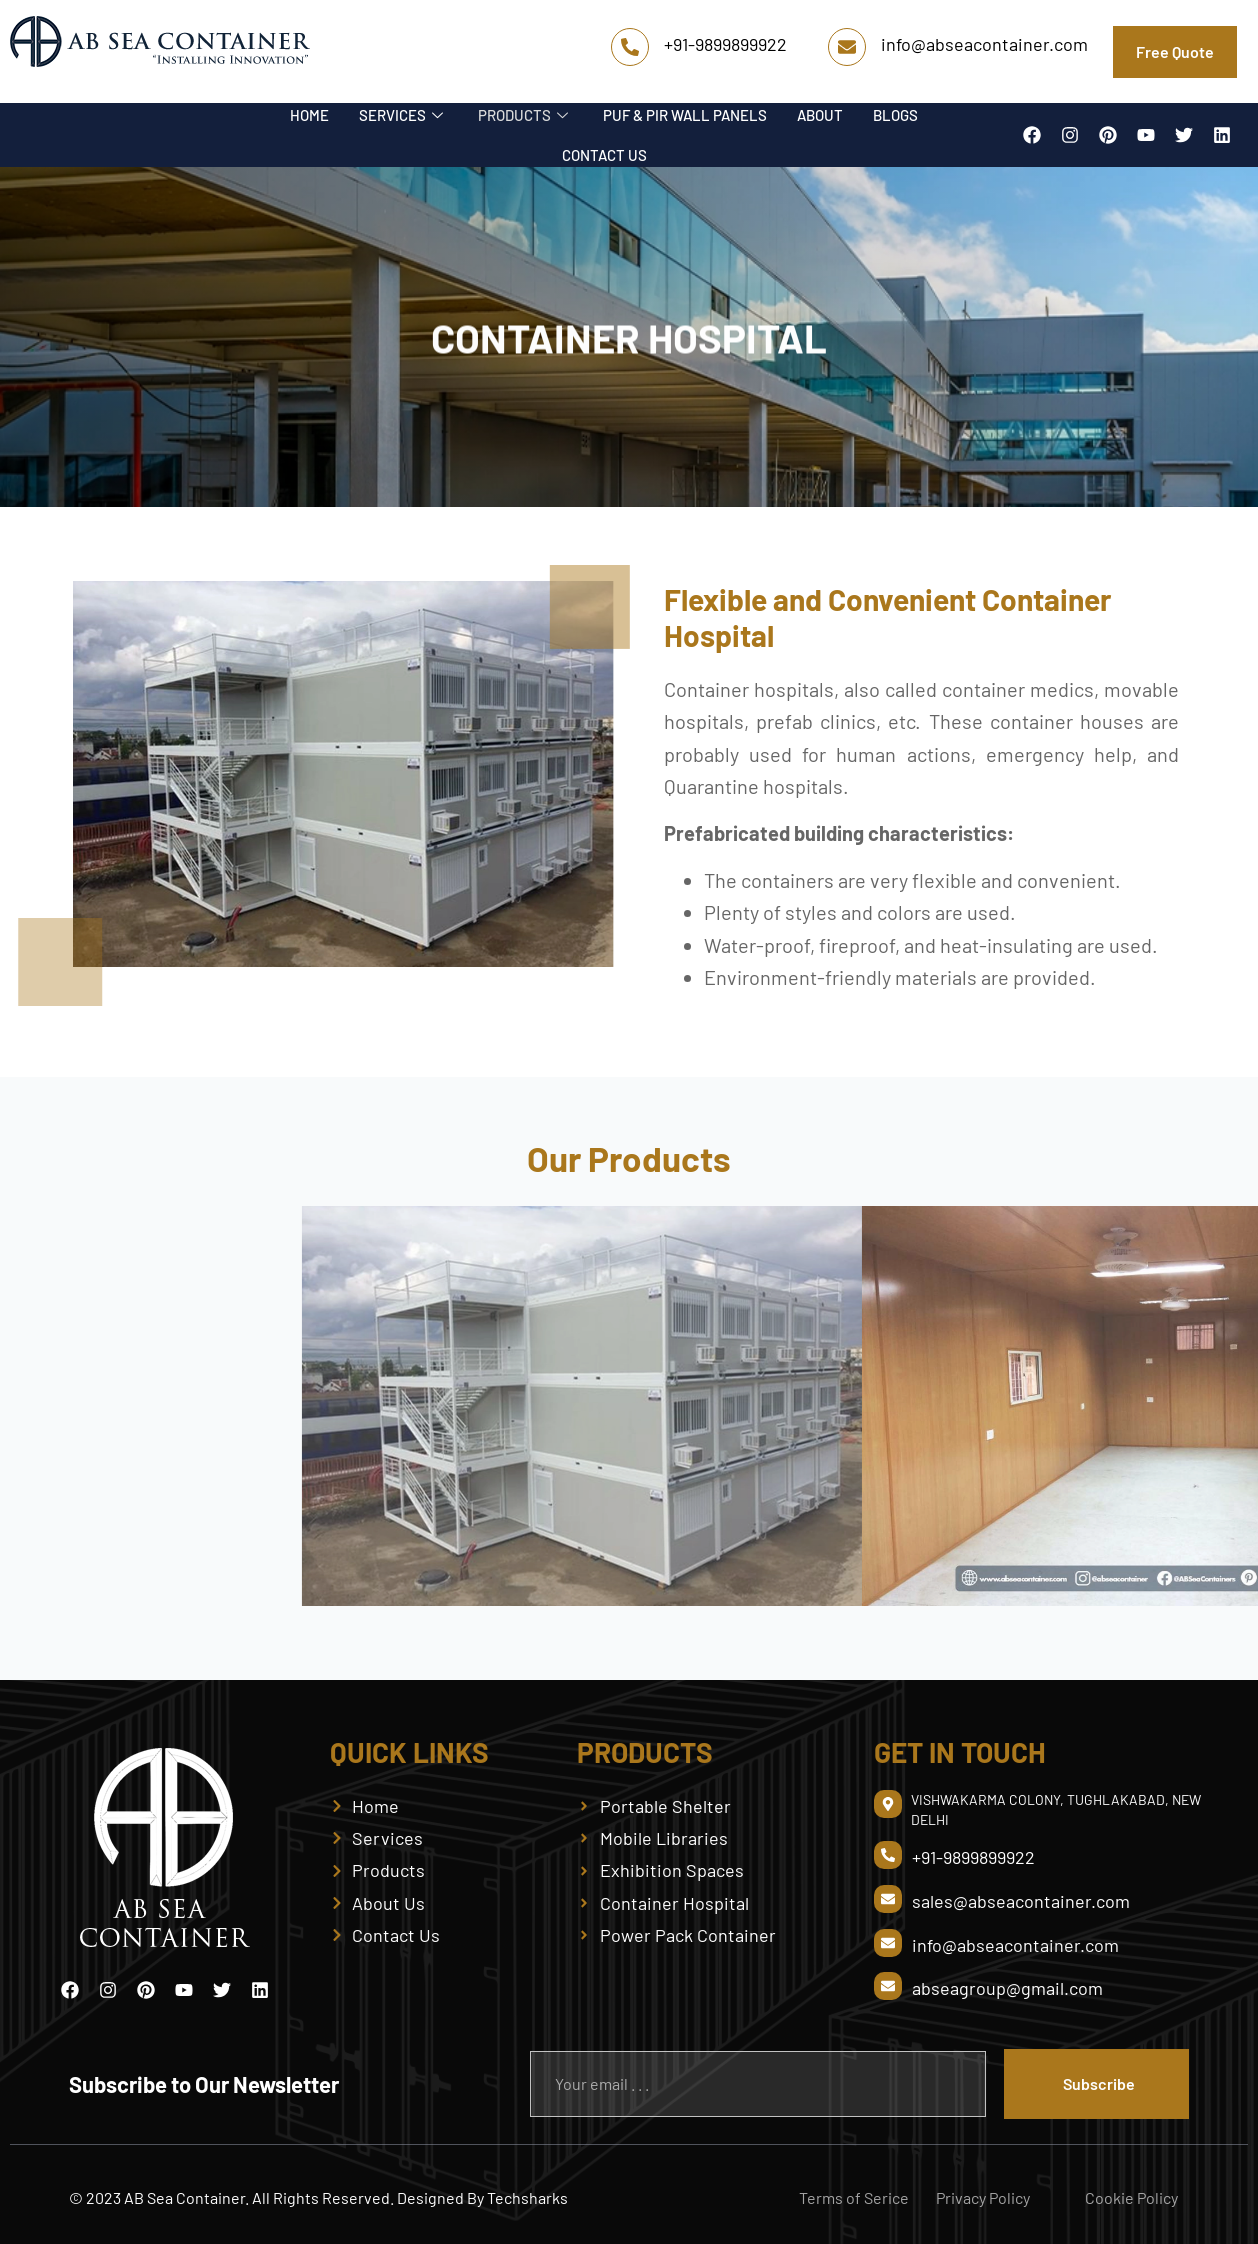 This screenshot has height=2244, width=1258. What do you see at coordinates (820, 115) in the screenshot?
I see `ABOUT` at bounding box center [820, 115].